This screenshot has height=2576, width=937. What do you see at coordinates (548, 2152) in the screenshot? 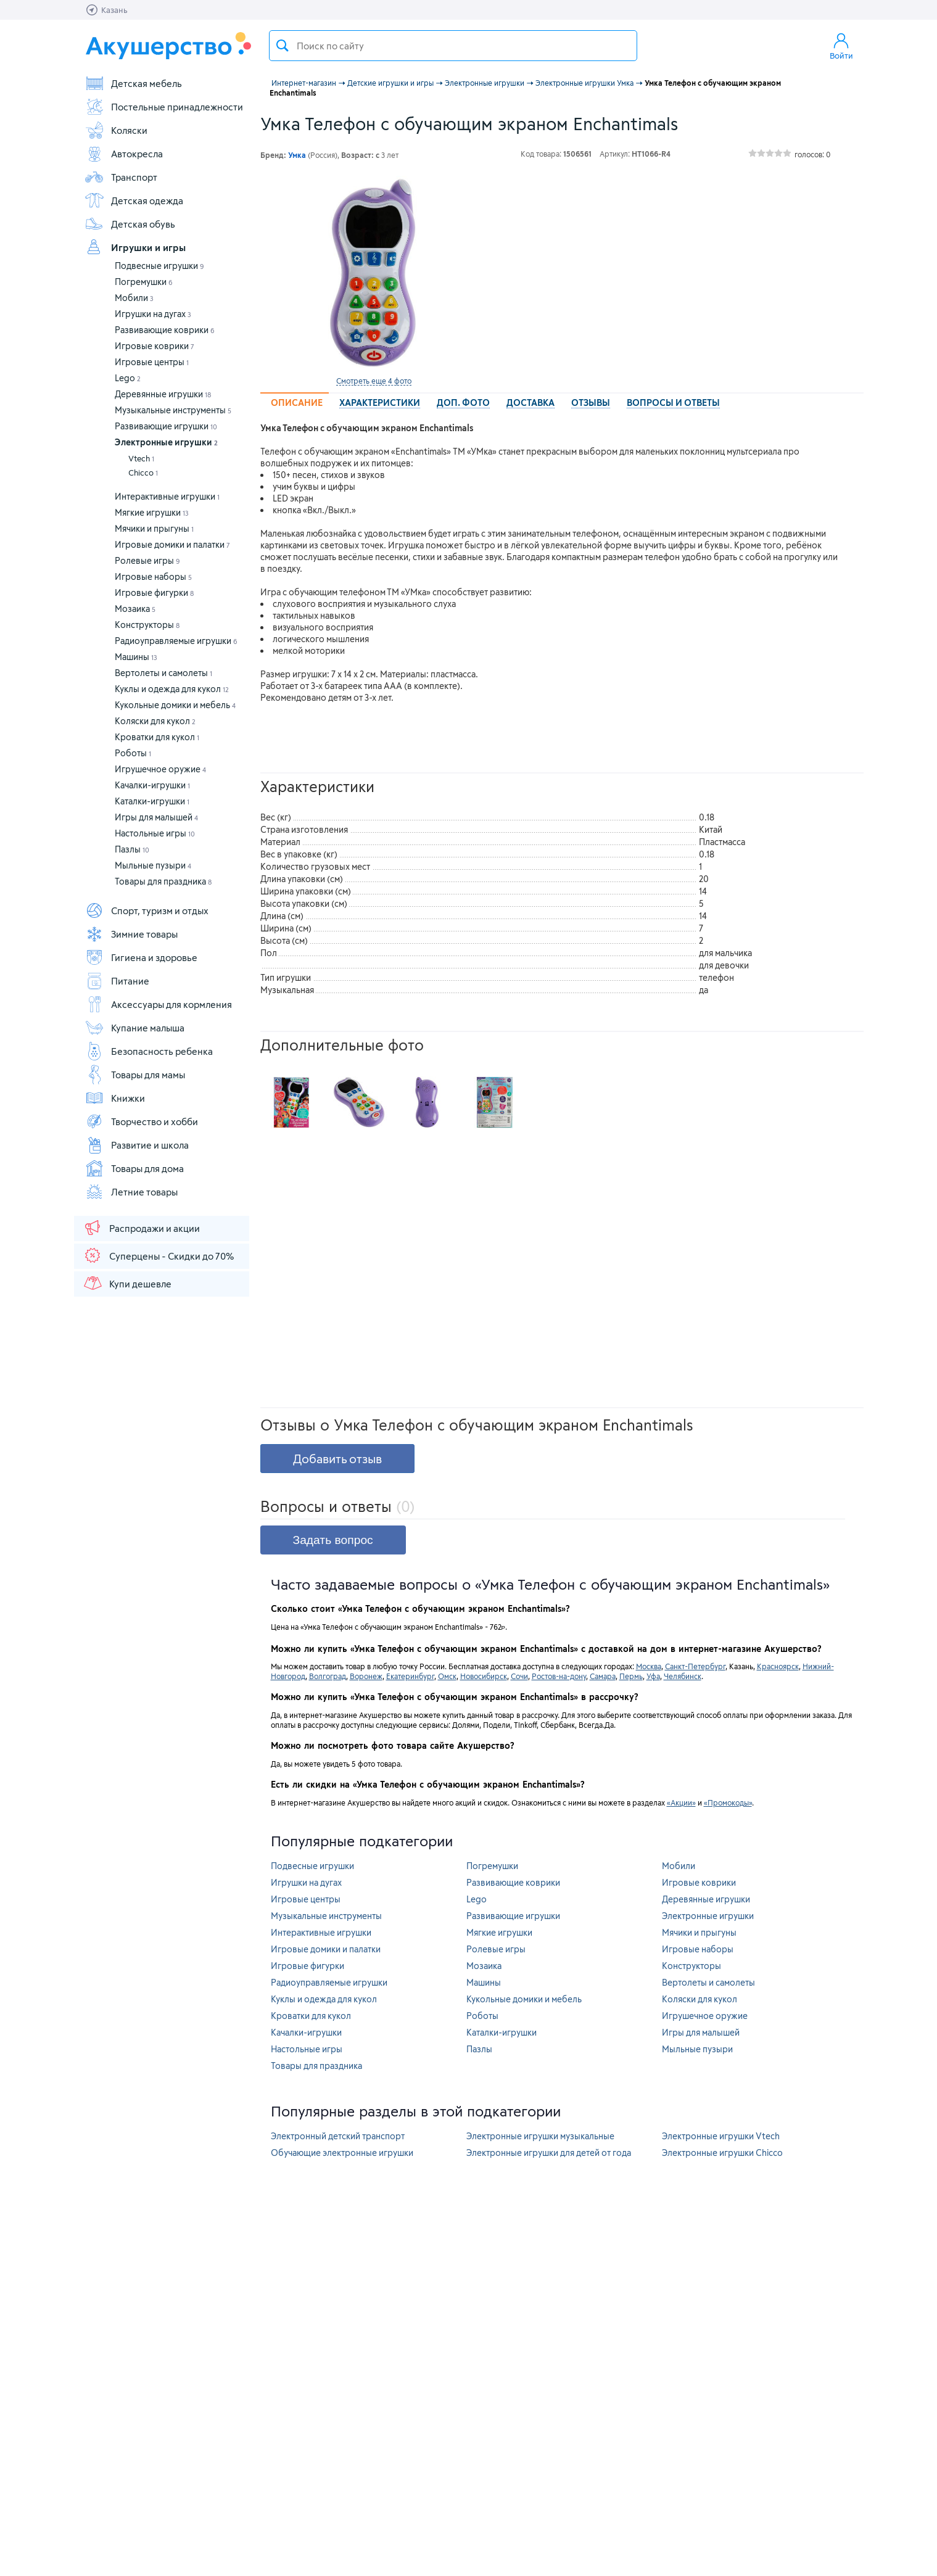
I see `Электронные игрушки для детей от года` at bounding box center [548, 2152].